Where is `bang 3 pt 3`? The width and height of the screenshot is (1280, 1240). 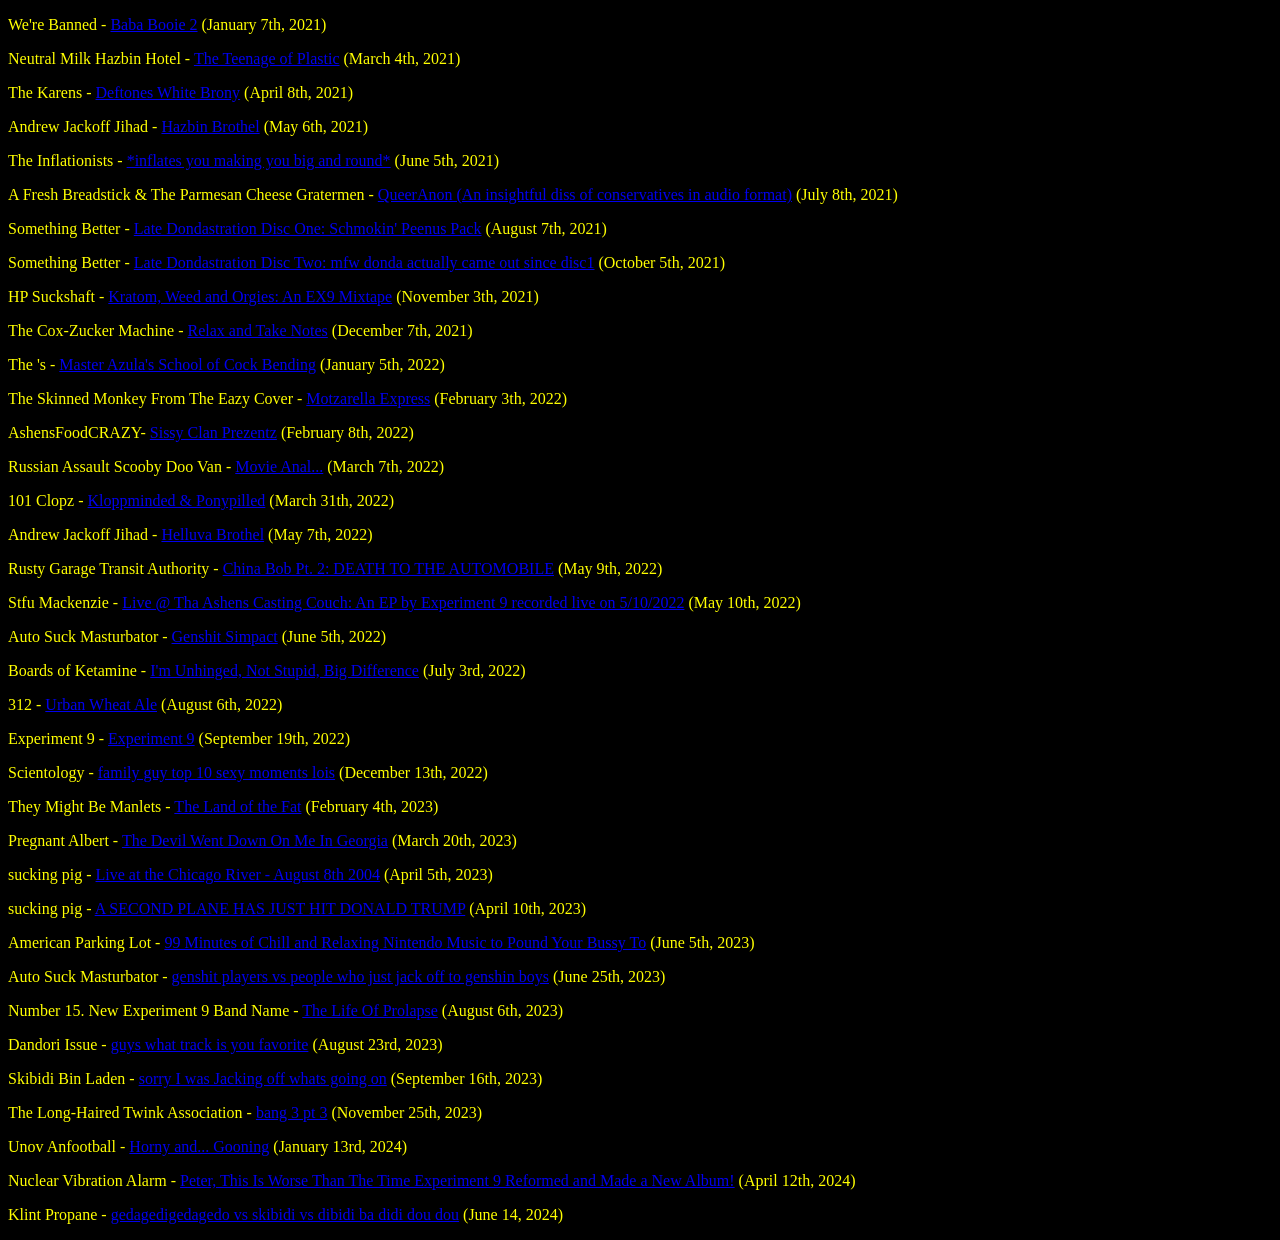 bang 3 pt 3 is located at coordinates (292, 1112).